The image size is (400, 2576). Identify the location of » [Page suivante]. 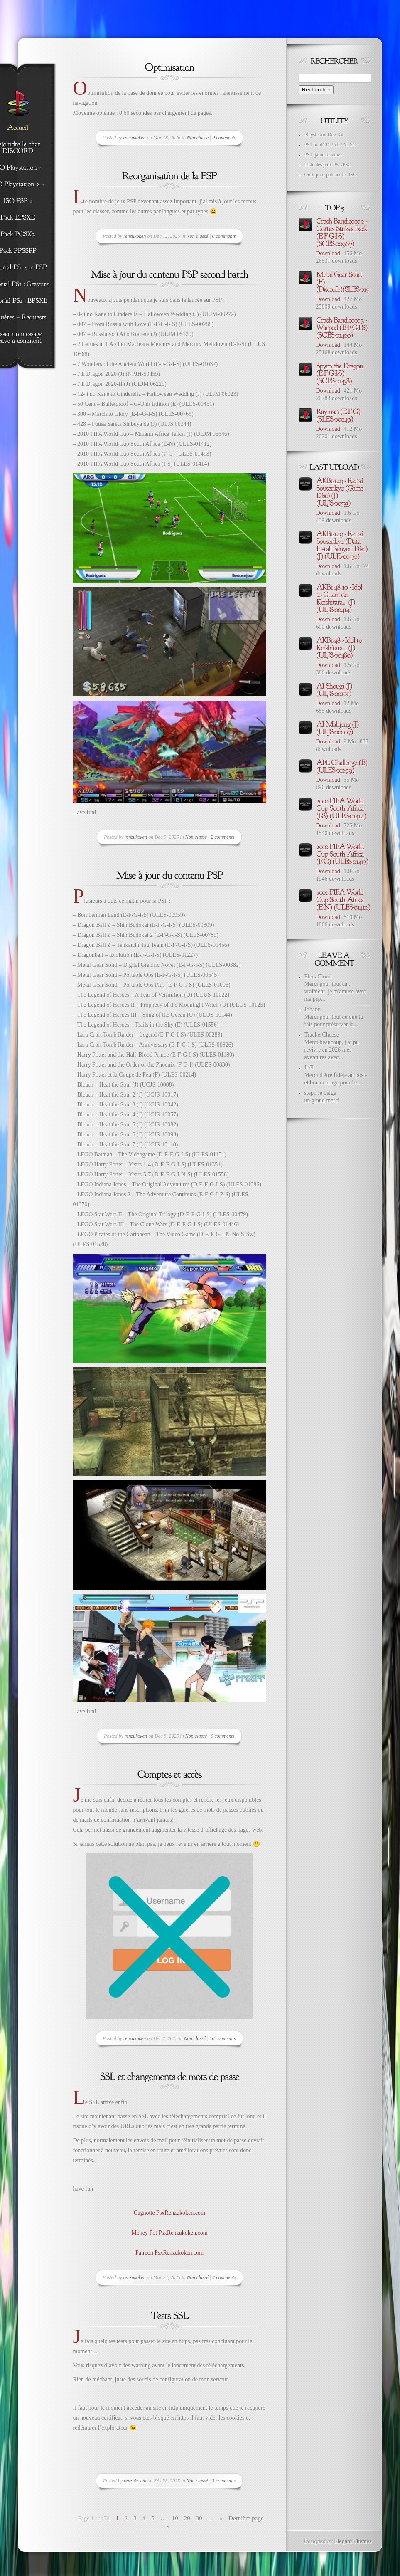
(221, 2518).